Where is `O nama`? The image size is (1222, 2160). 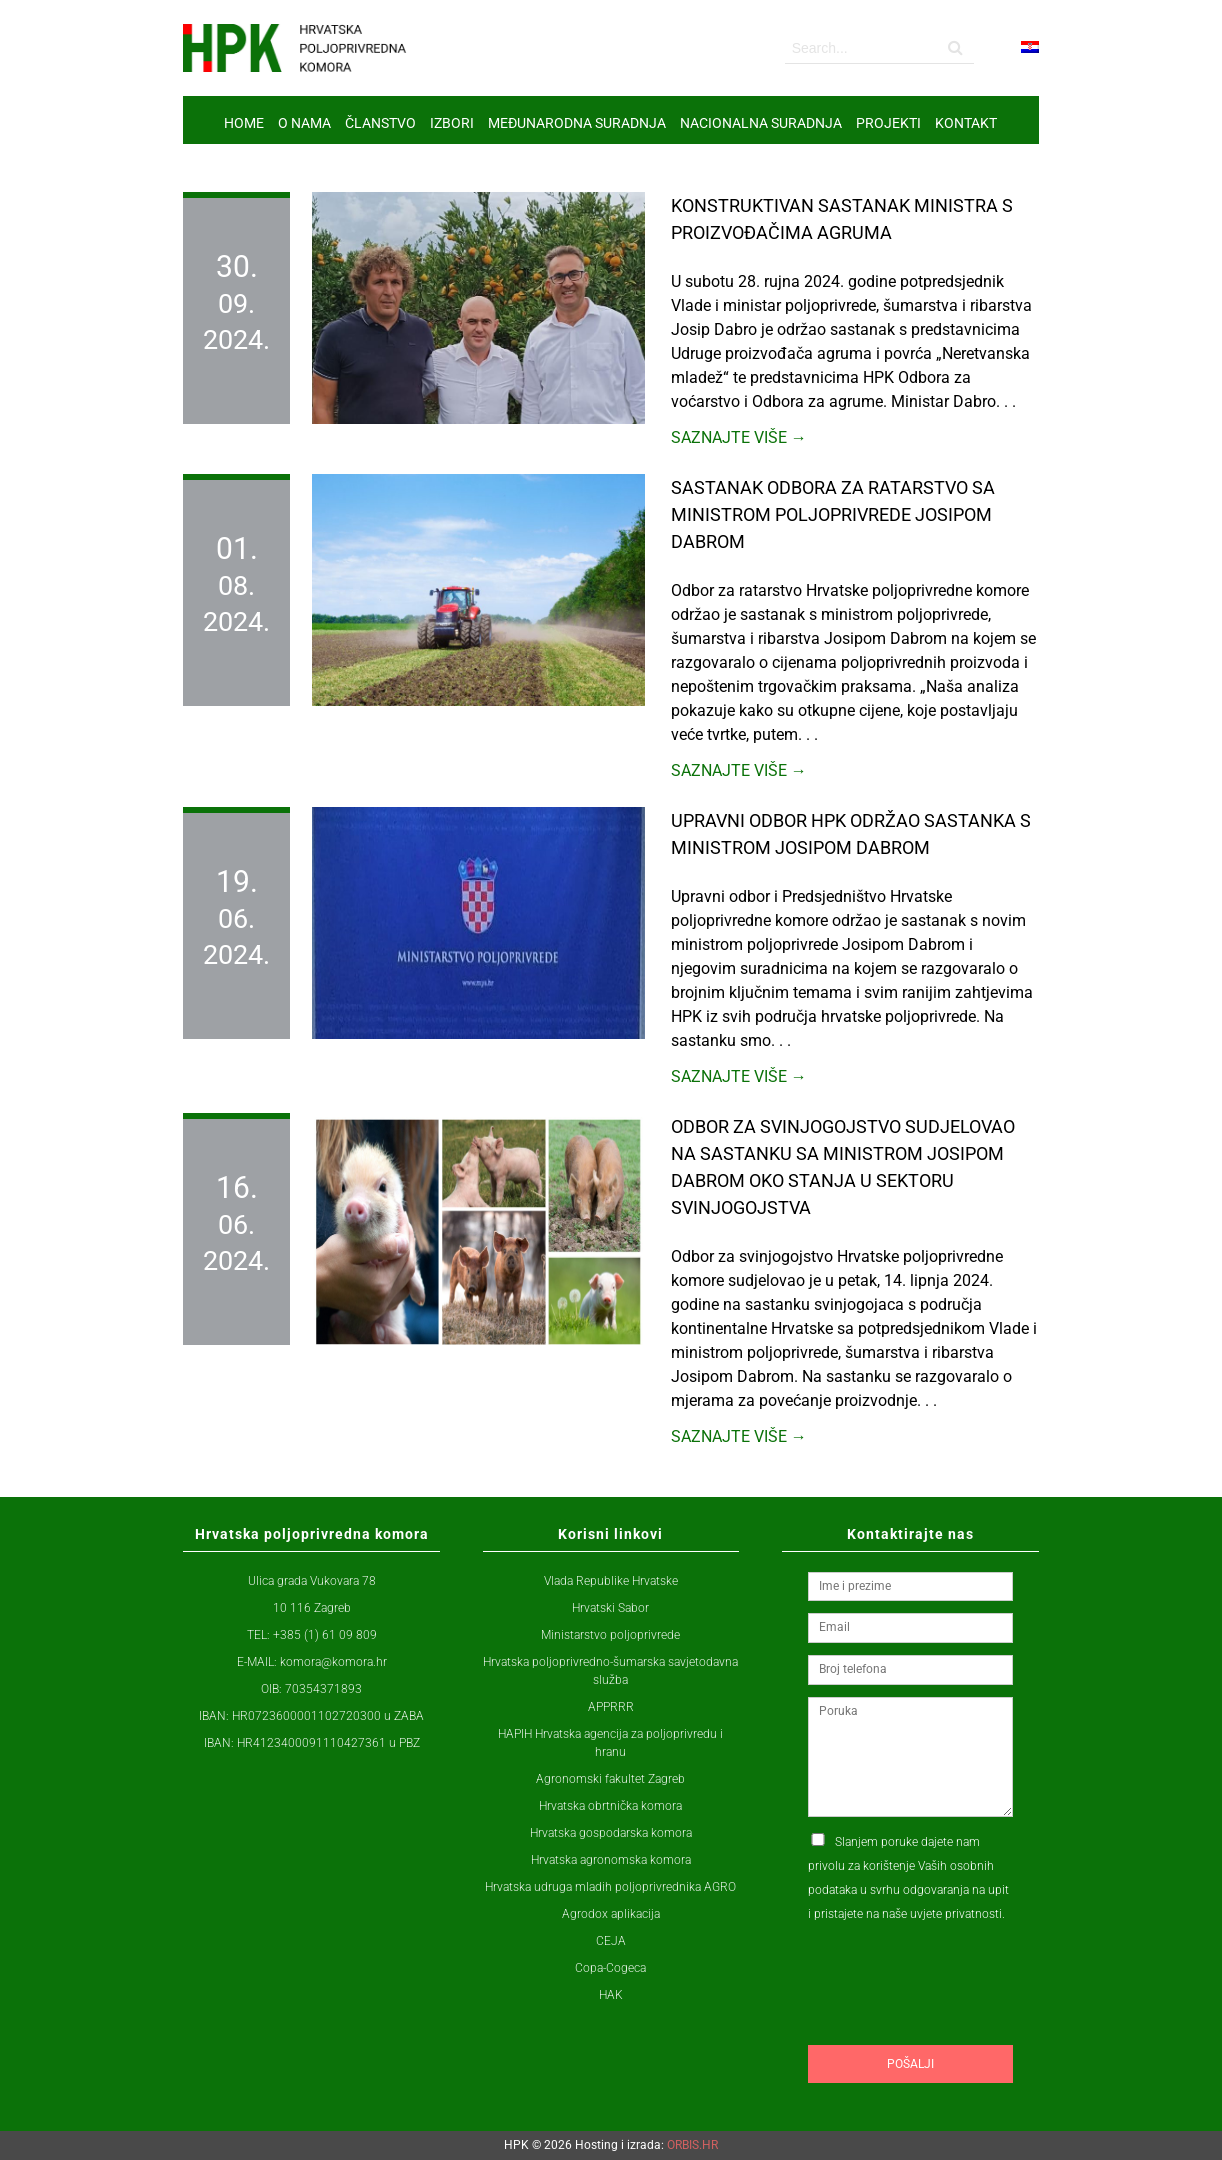 O nama is located at coordinates (304, 123).